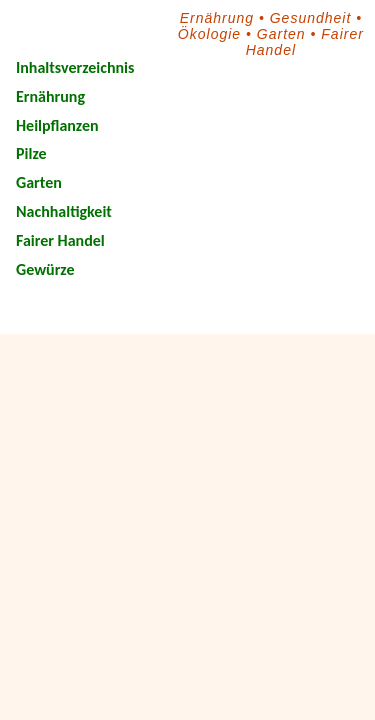  I want to click on Inhaltsverzeichnis, so click(75, 67).